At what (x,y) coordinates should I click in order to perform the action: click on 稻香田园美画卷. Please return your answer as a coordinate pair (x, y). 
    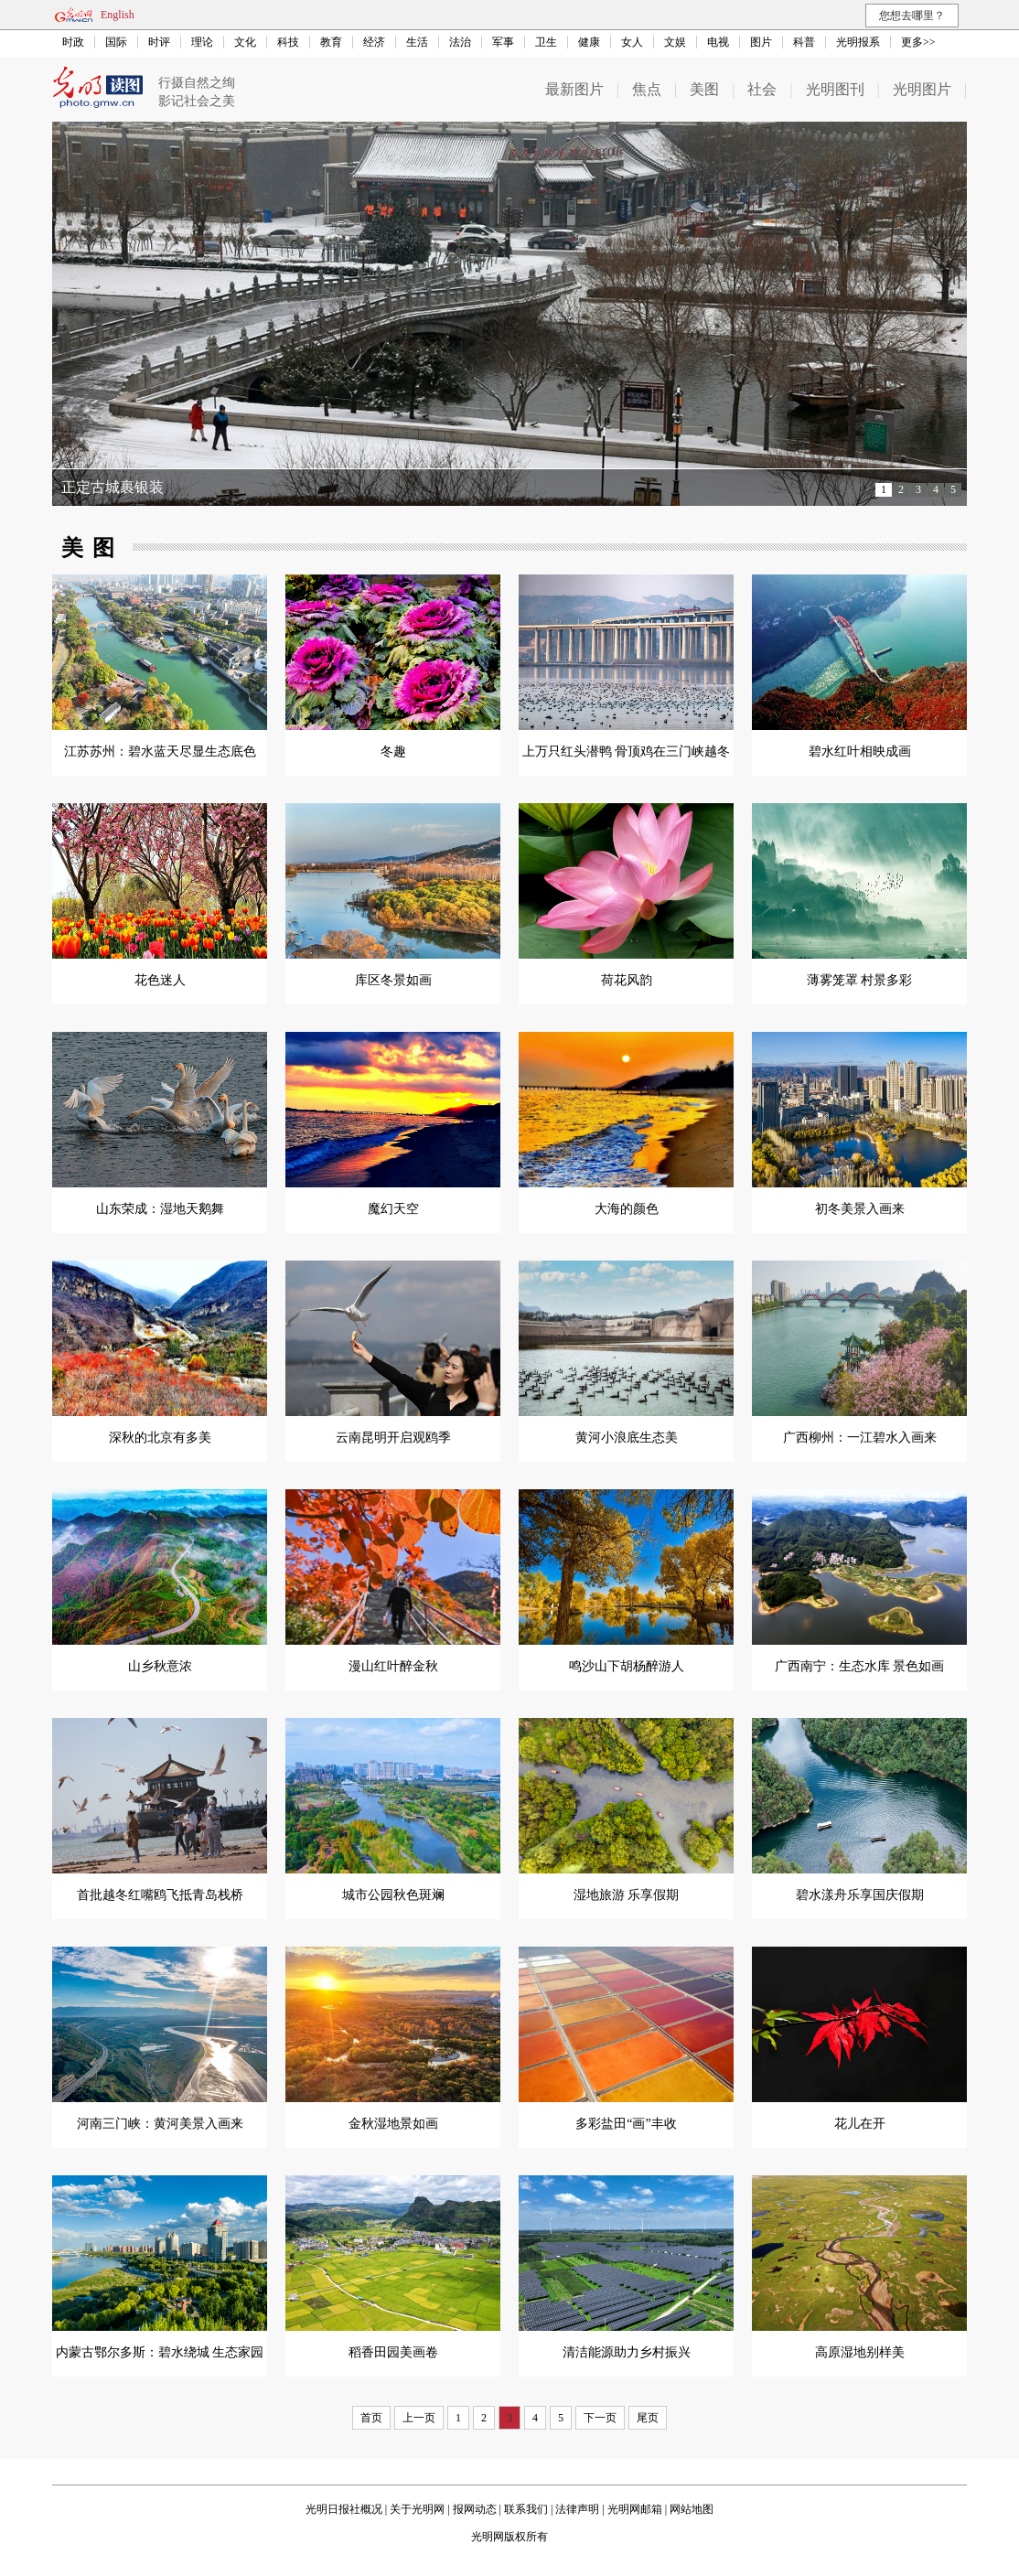
    Looking at the image, I should click on (393, 2352).